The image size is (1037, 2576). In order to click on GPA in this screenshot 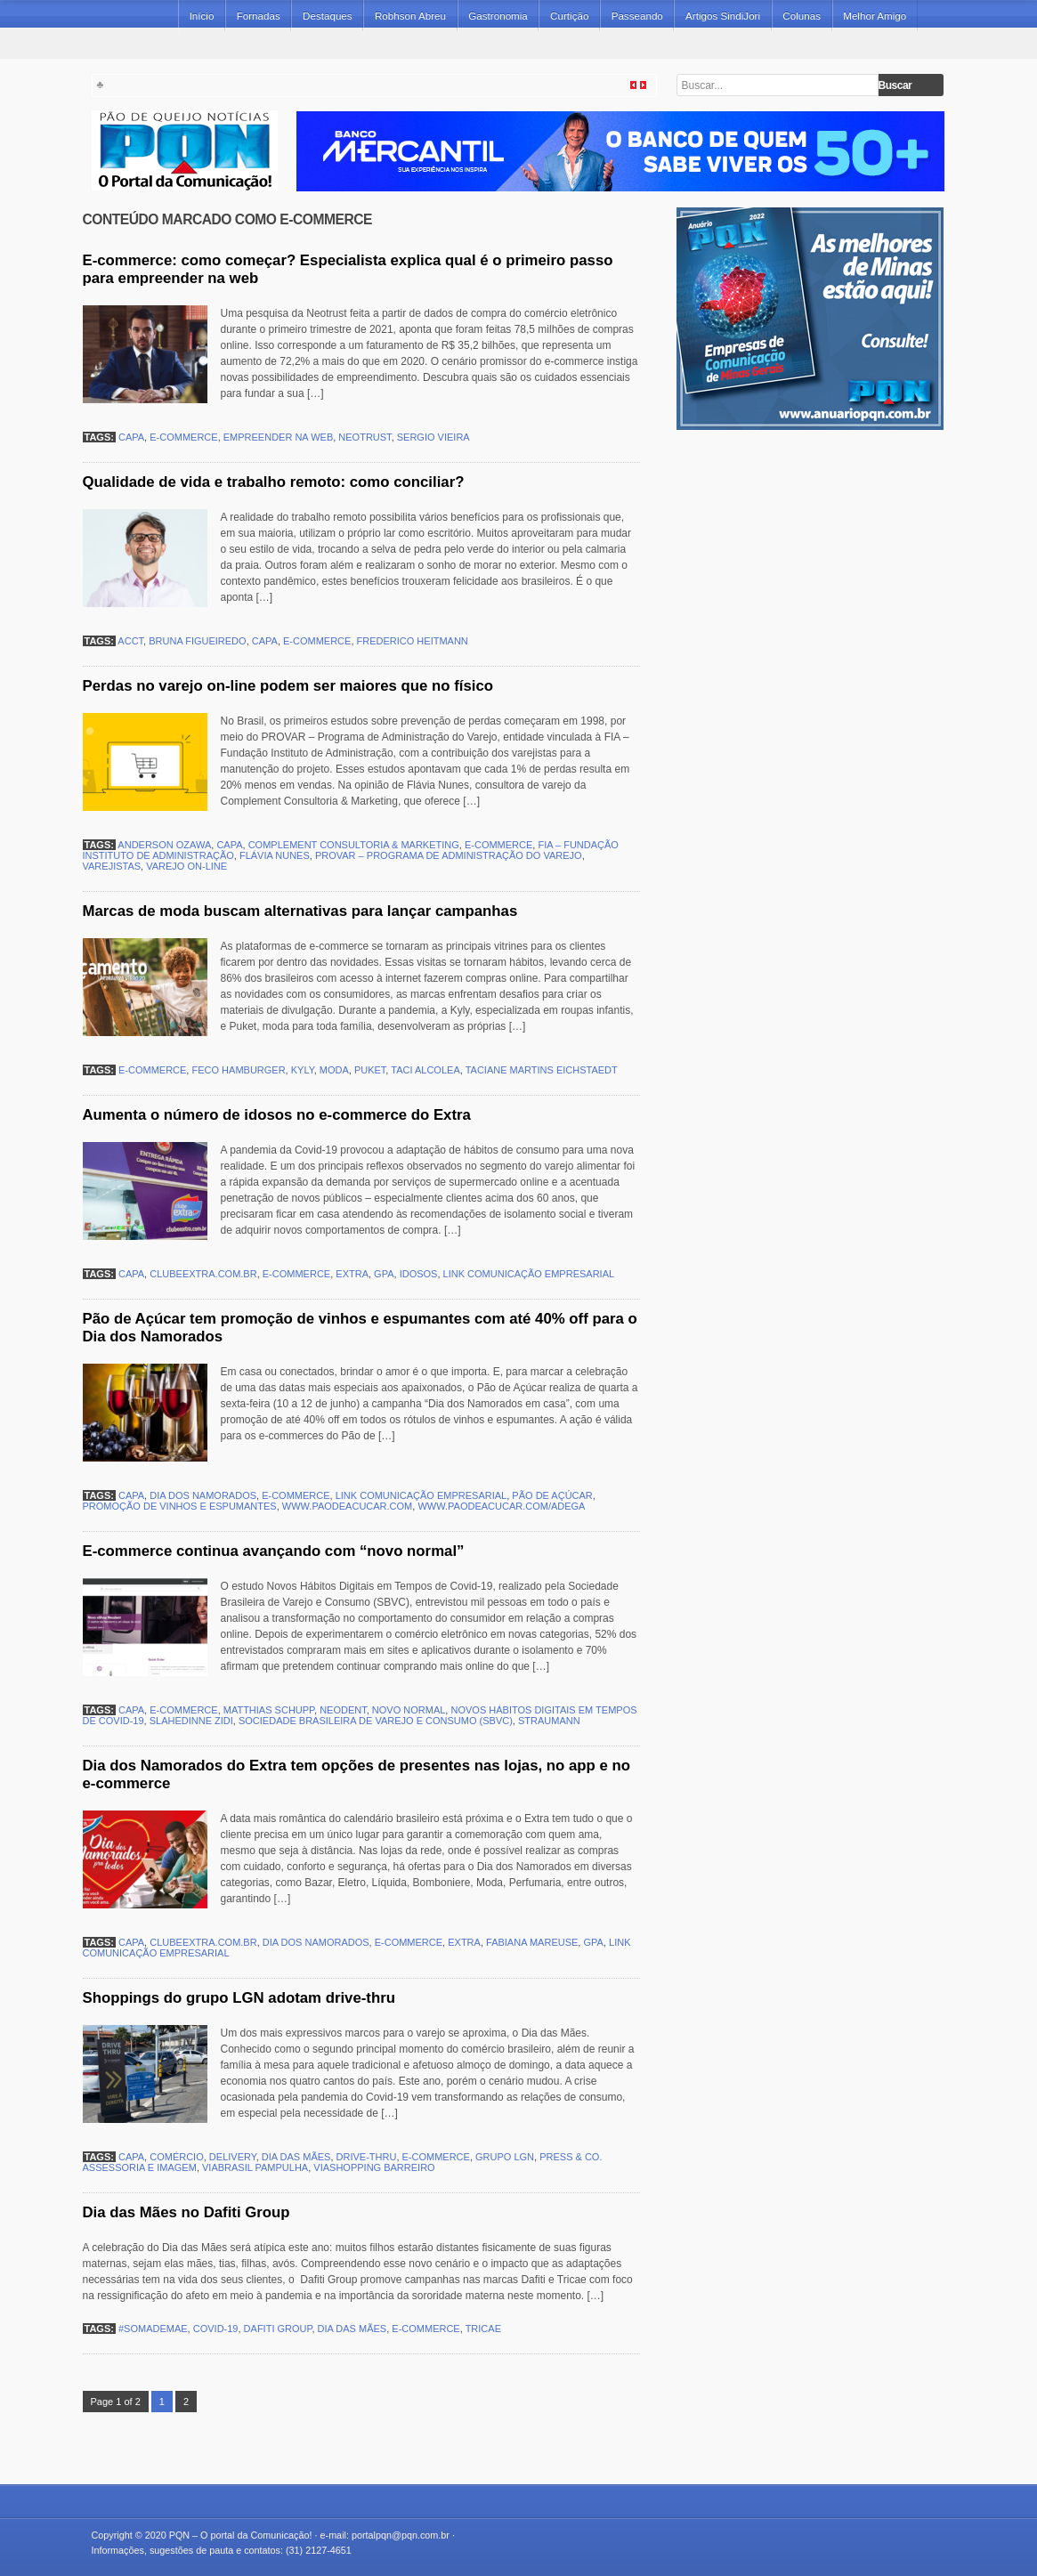, I will do `click(383, 1273)`.